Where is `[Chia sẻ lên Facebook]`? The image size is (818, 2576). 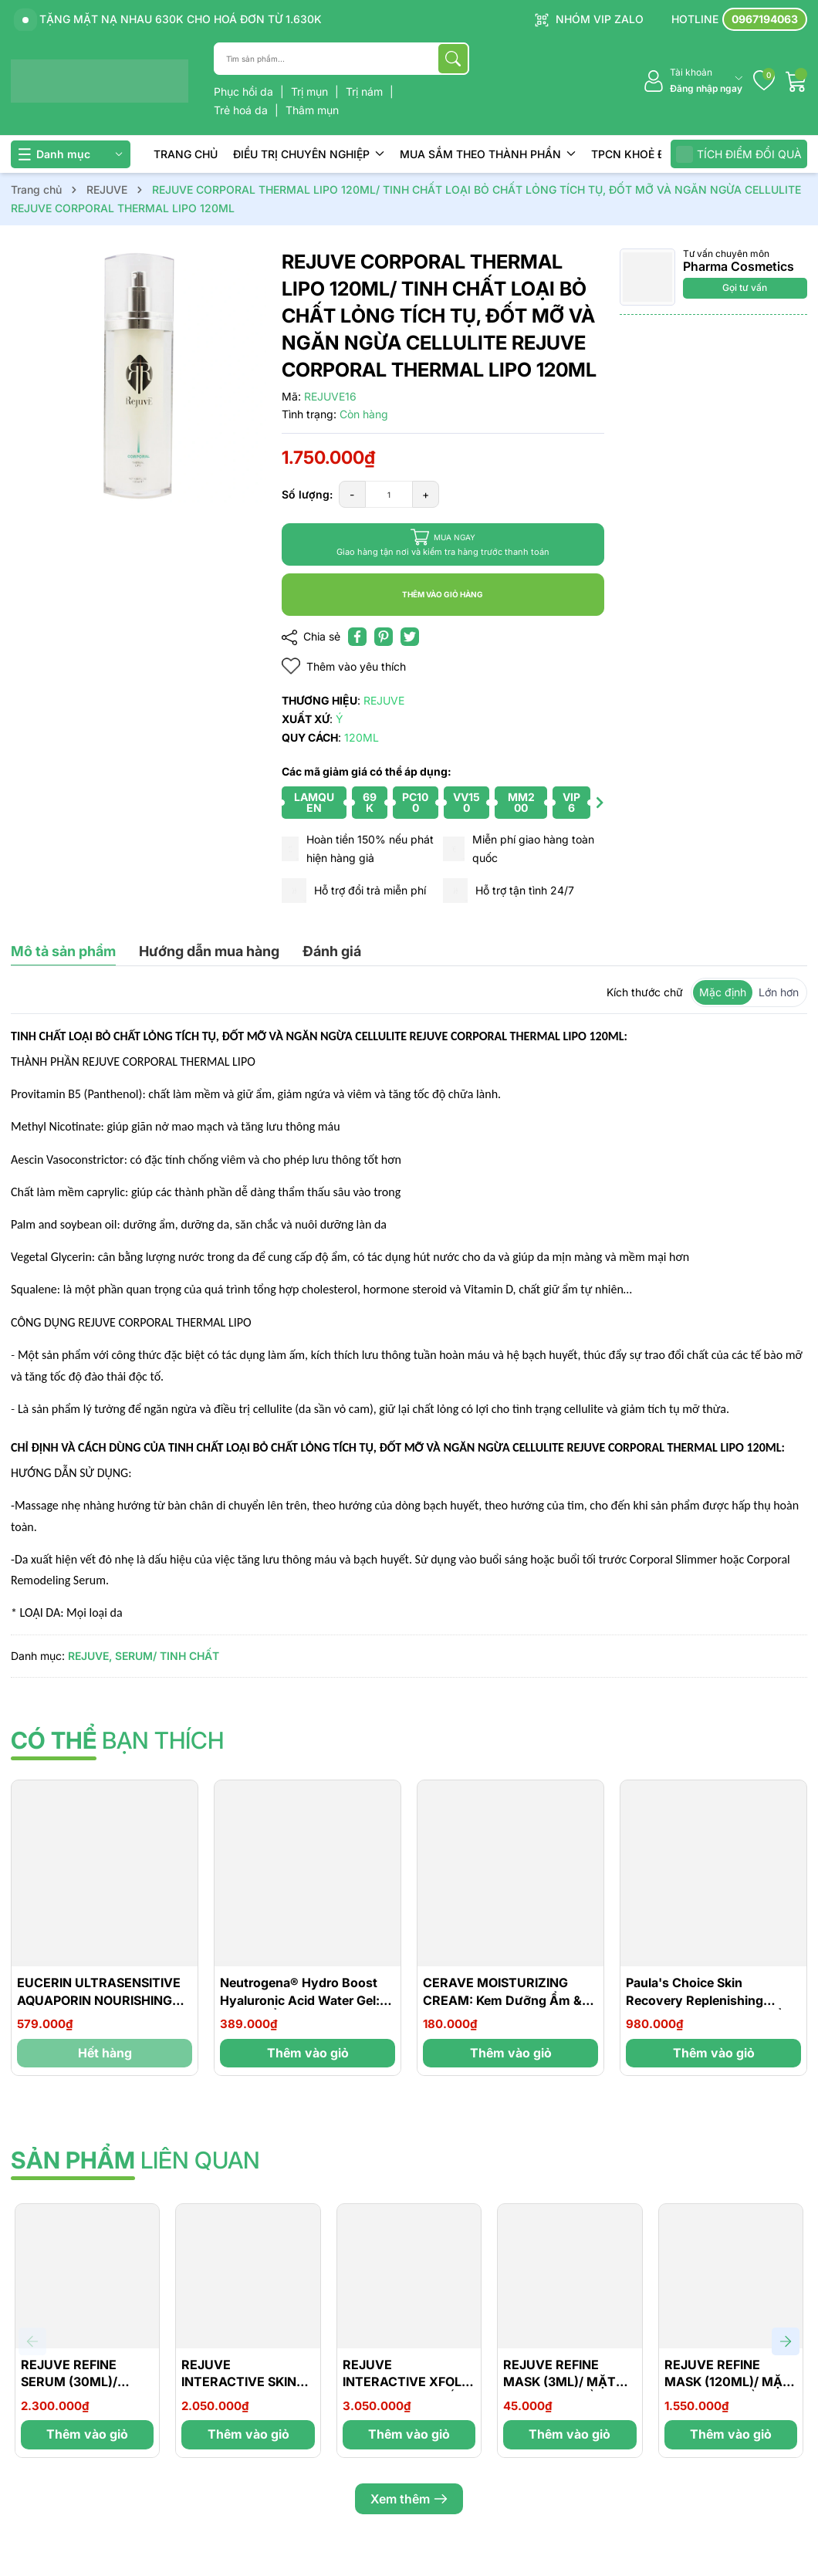 [Chia sẻ lên Facebook] is located at coordinates (357, 636).